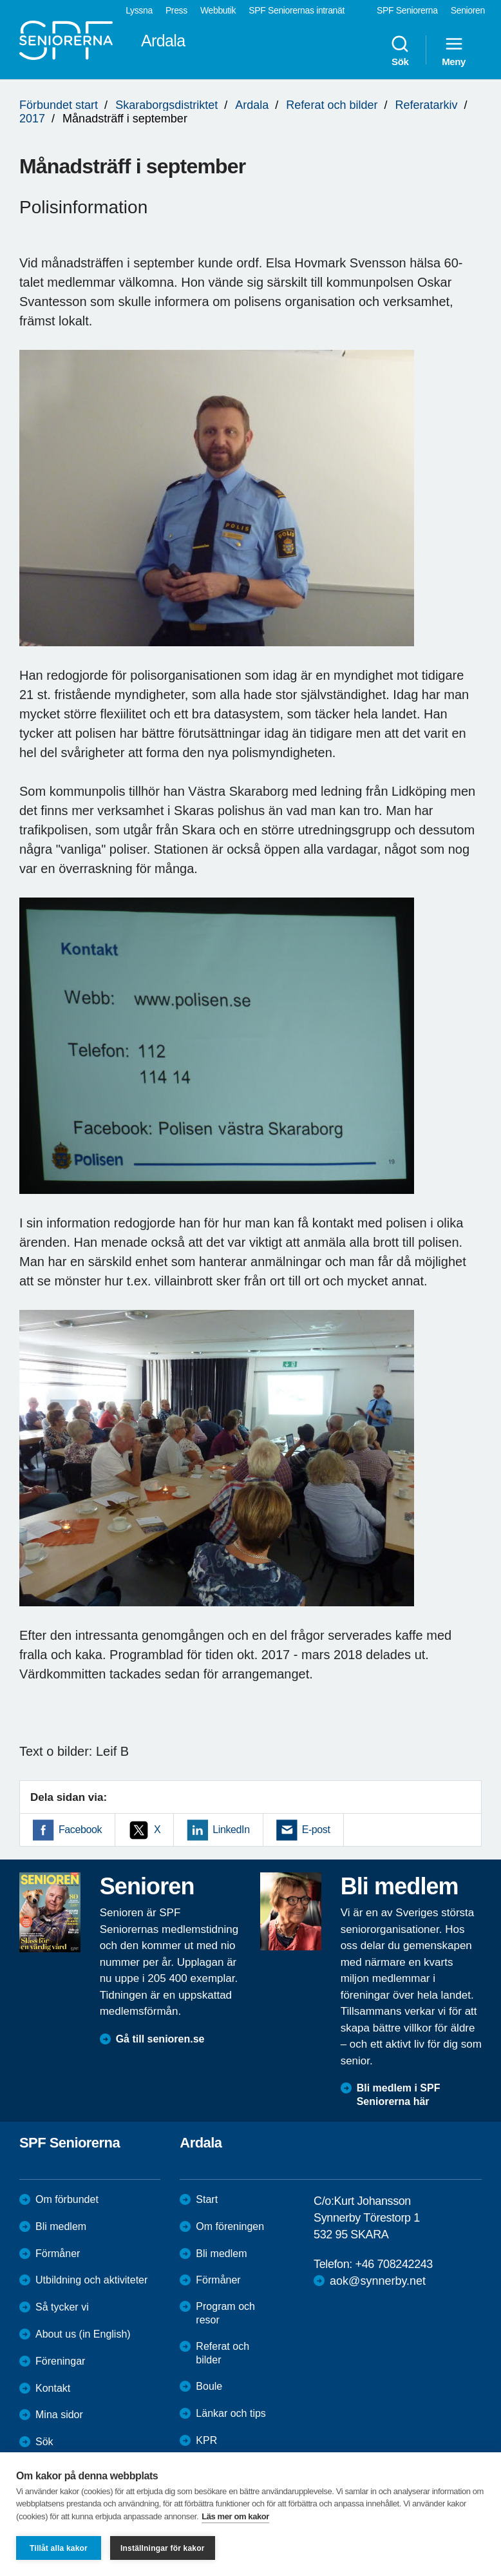 This screenshot has height=2576, width=501. What do you see at coordinates (67, 2199) in the screenshot?
I see `Om förbundet` at bounding box center [67, 2199].